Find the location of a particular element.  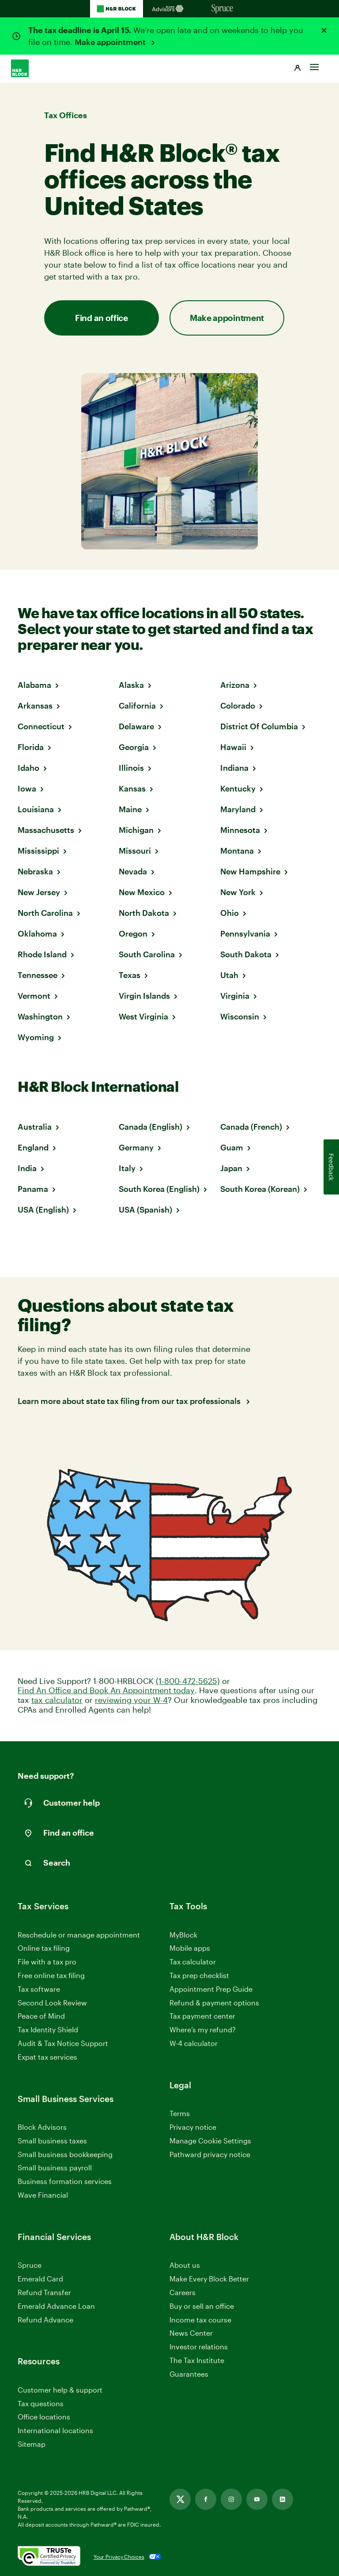

Japan is located at coordinates (231, 1168).